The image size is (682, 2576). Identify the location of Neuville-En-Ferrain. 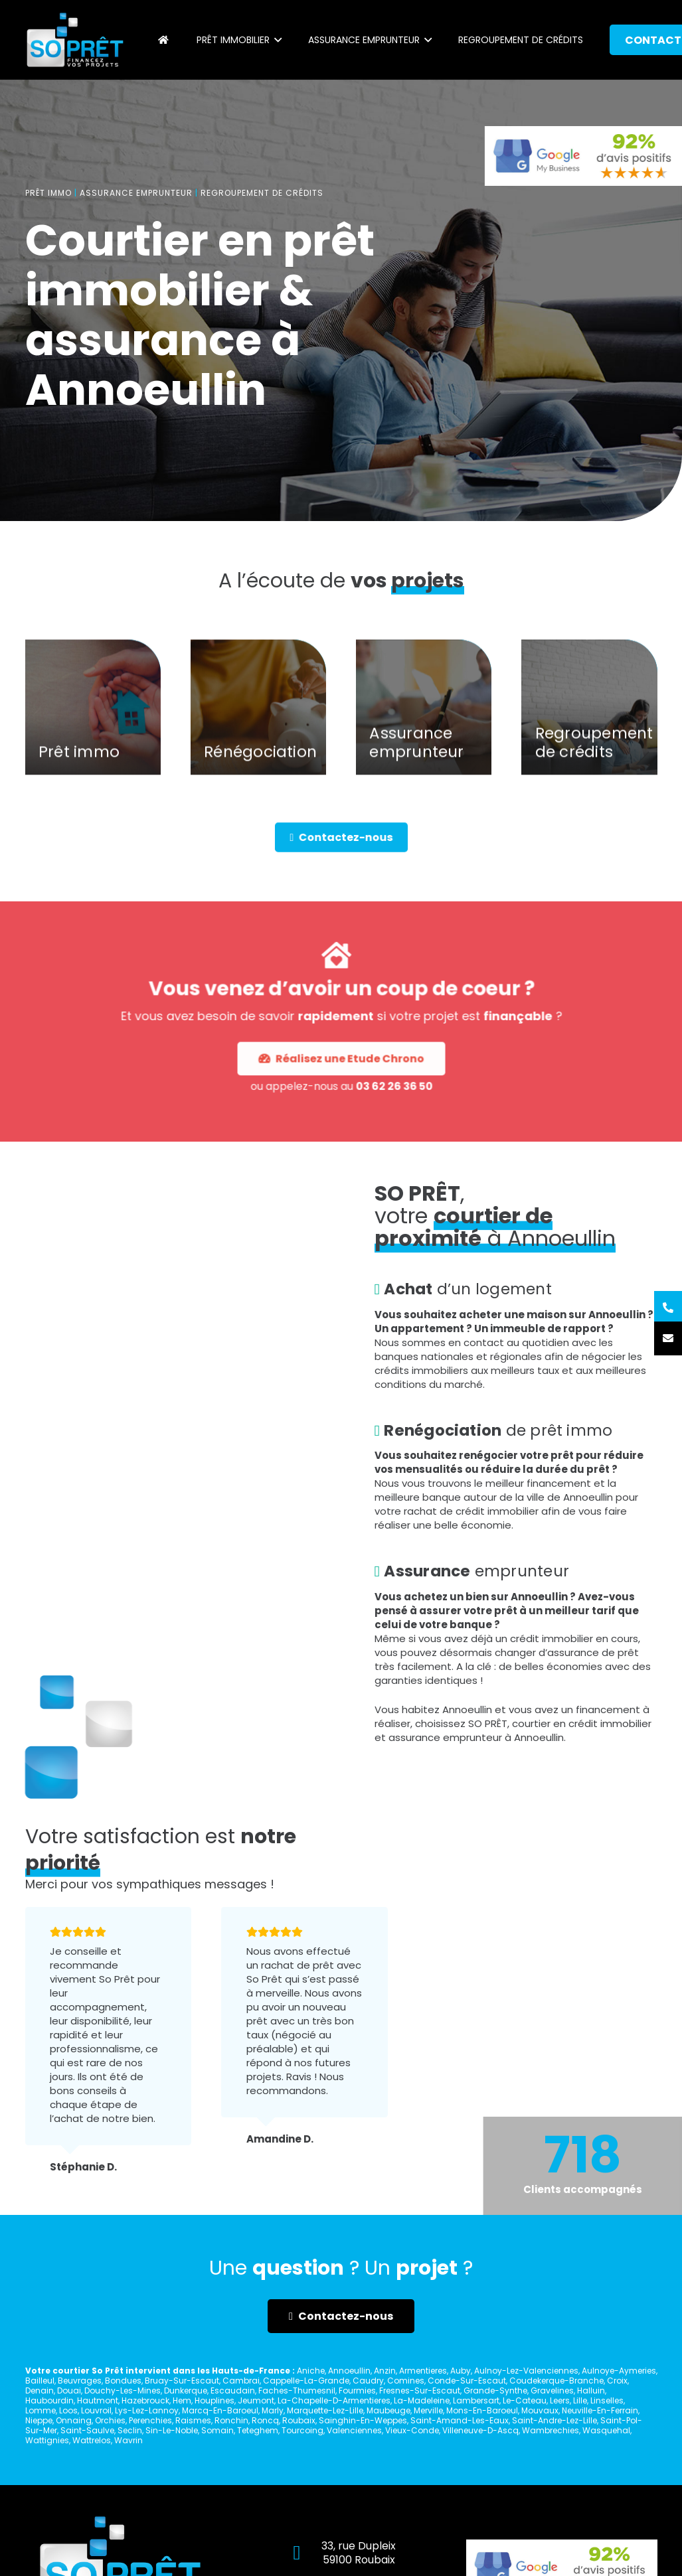
(600, 2410).